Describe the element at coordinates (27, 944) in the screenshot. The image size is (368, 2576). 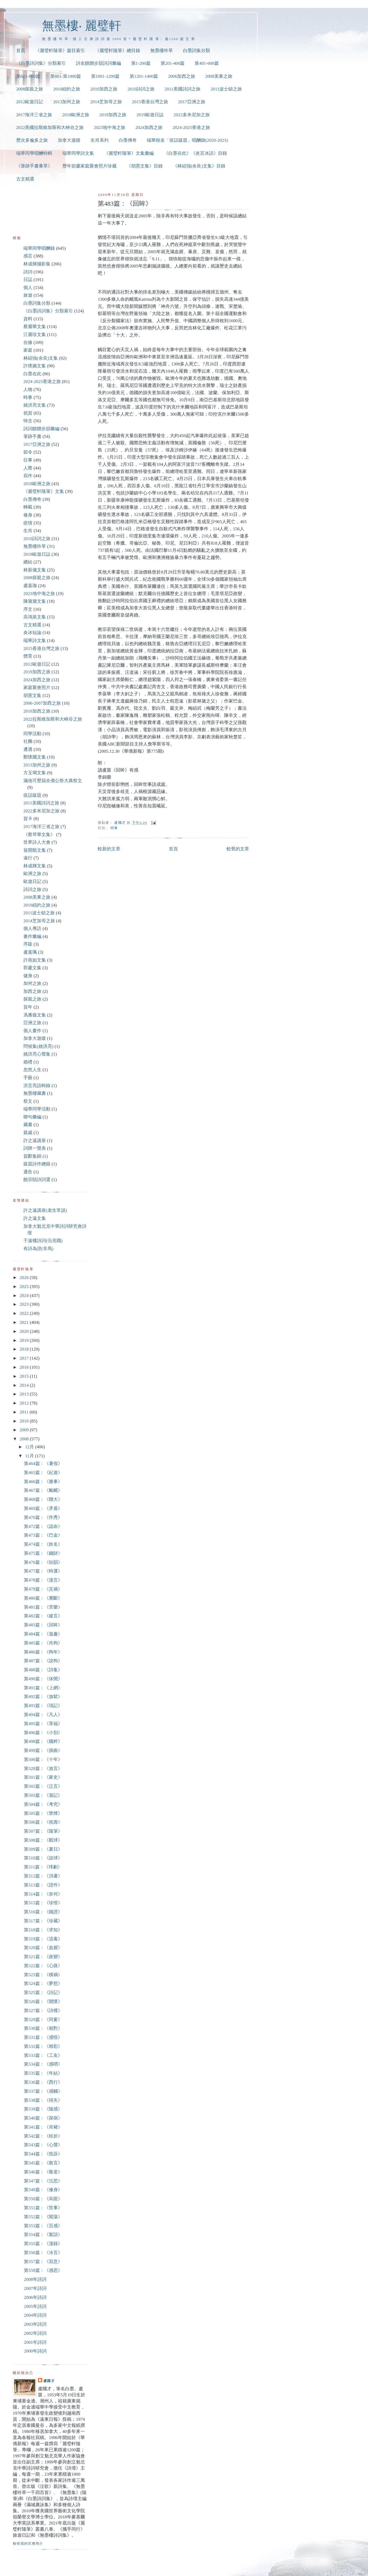
I see `序跋` at that location.